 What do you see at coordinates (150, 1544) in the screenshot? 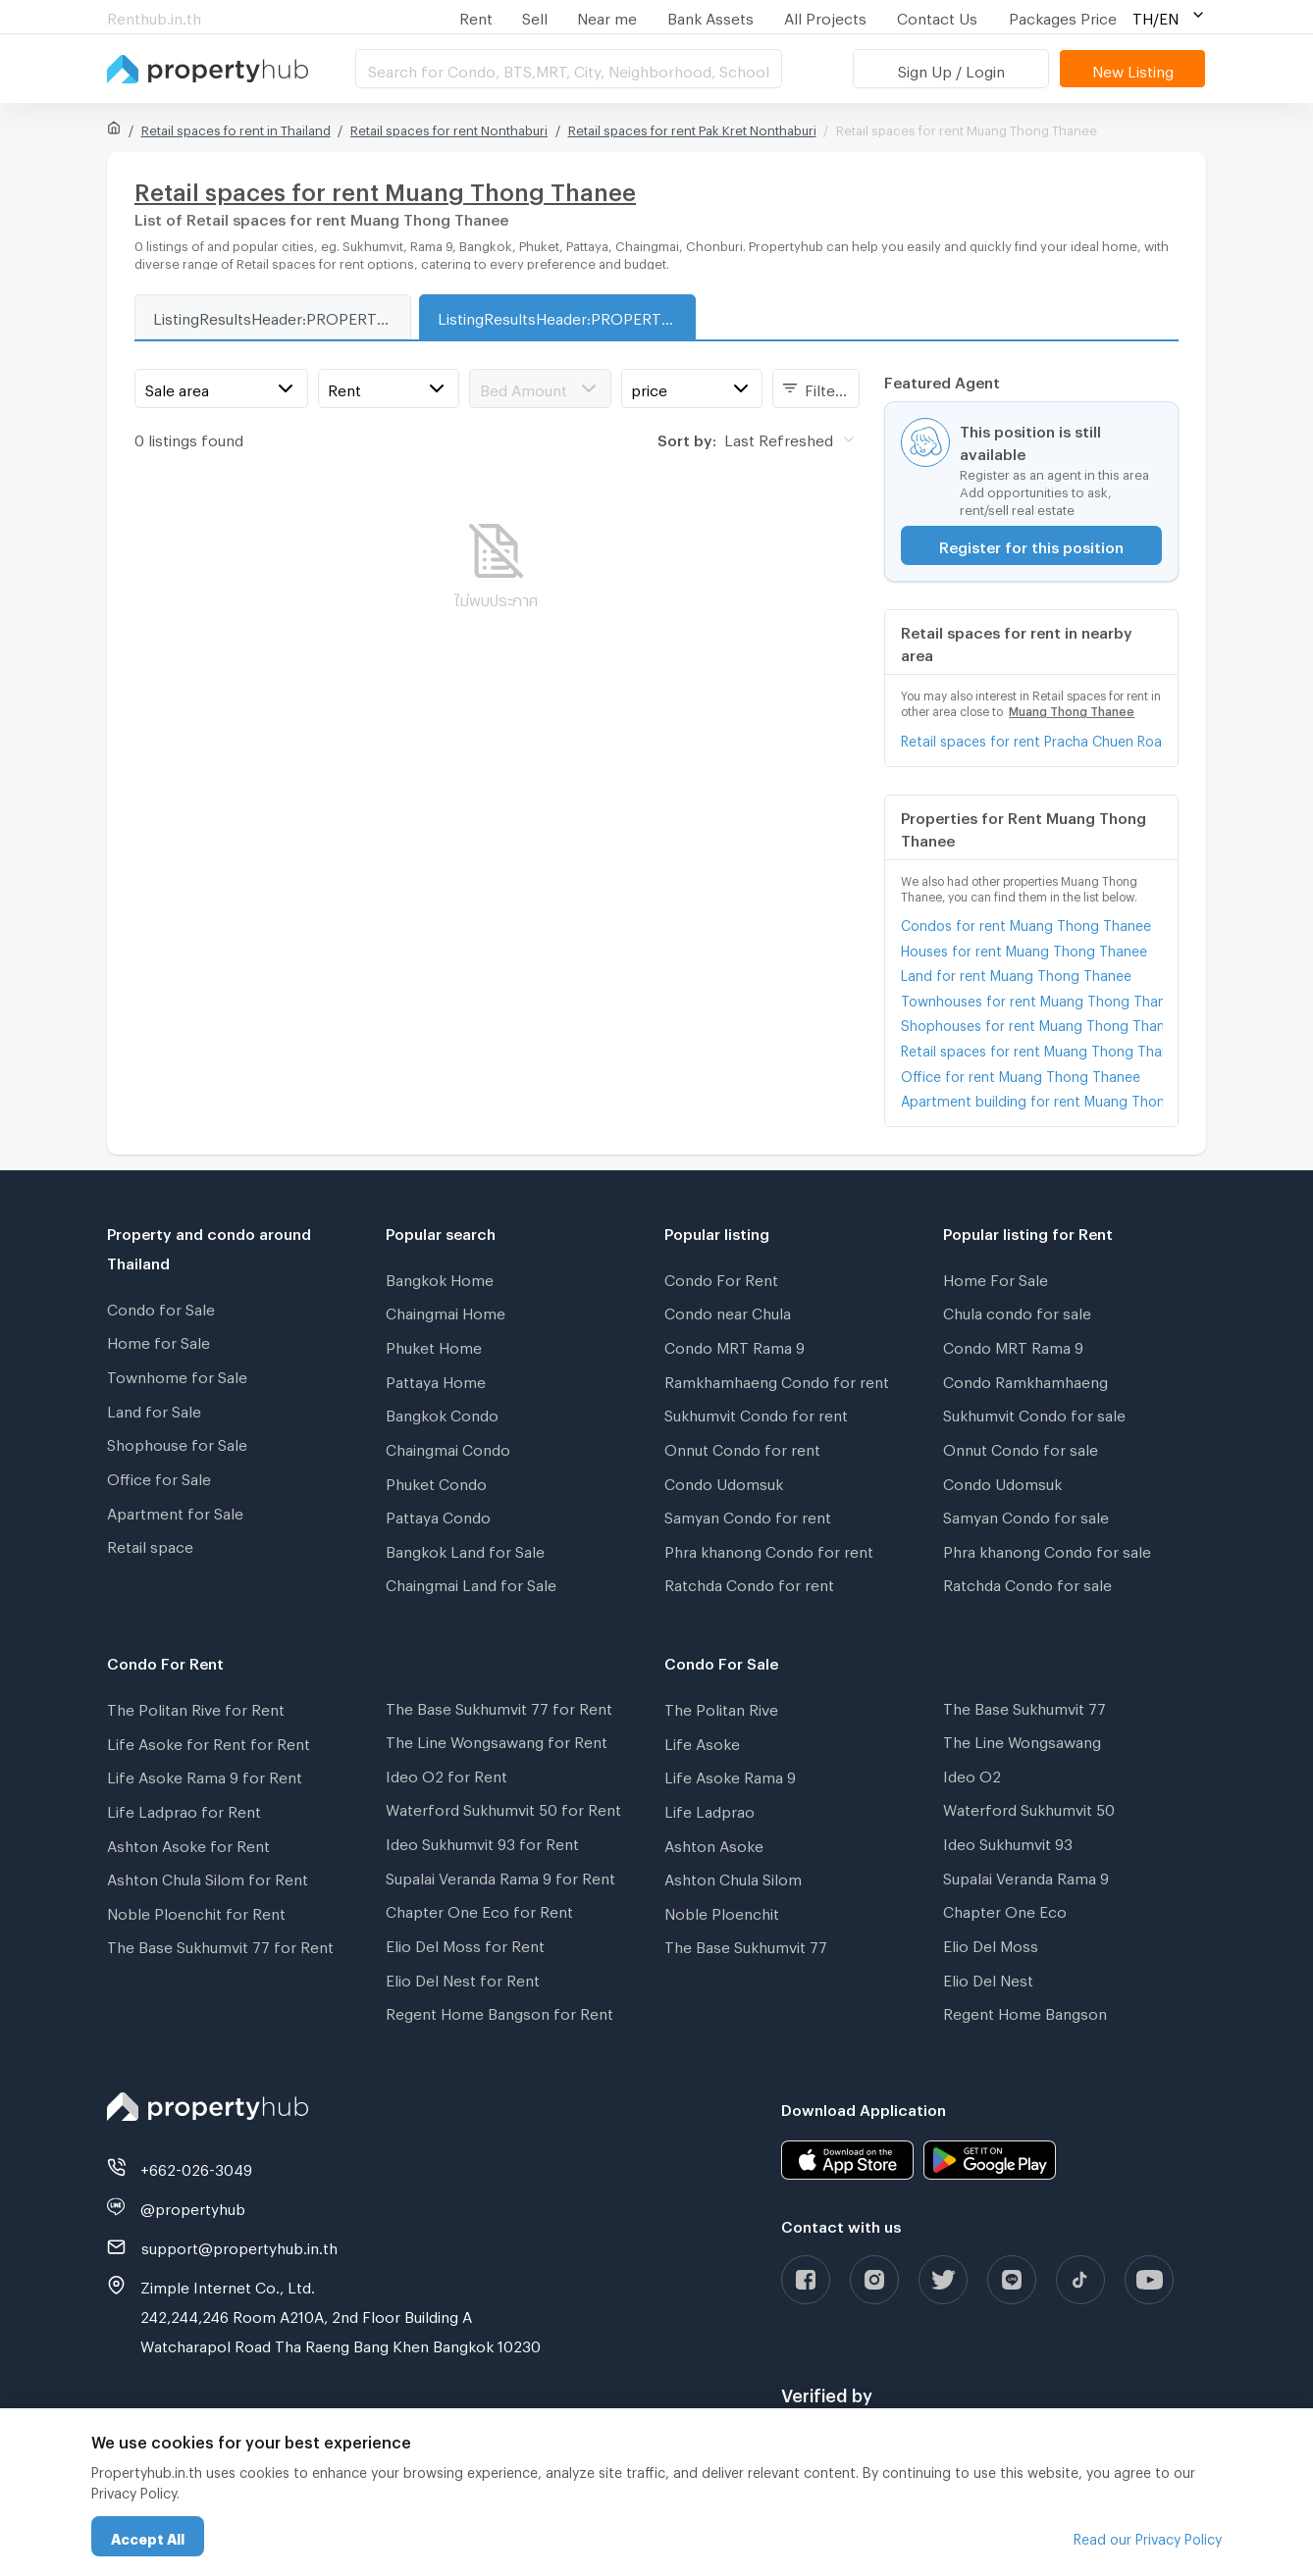
I see `Retail space` at bounding box center [150, 1544].